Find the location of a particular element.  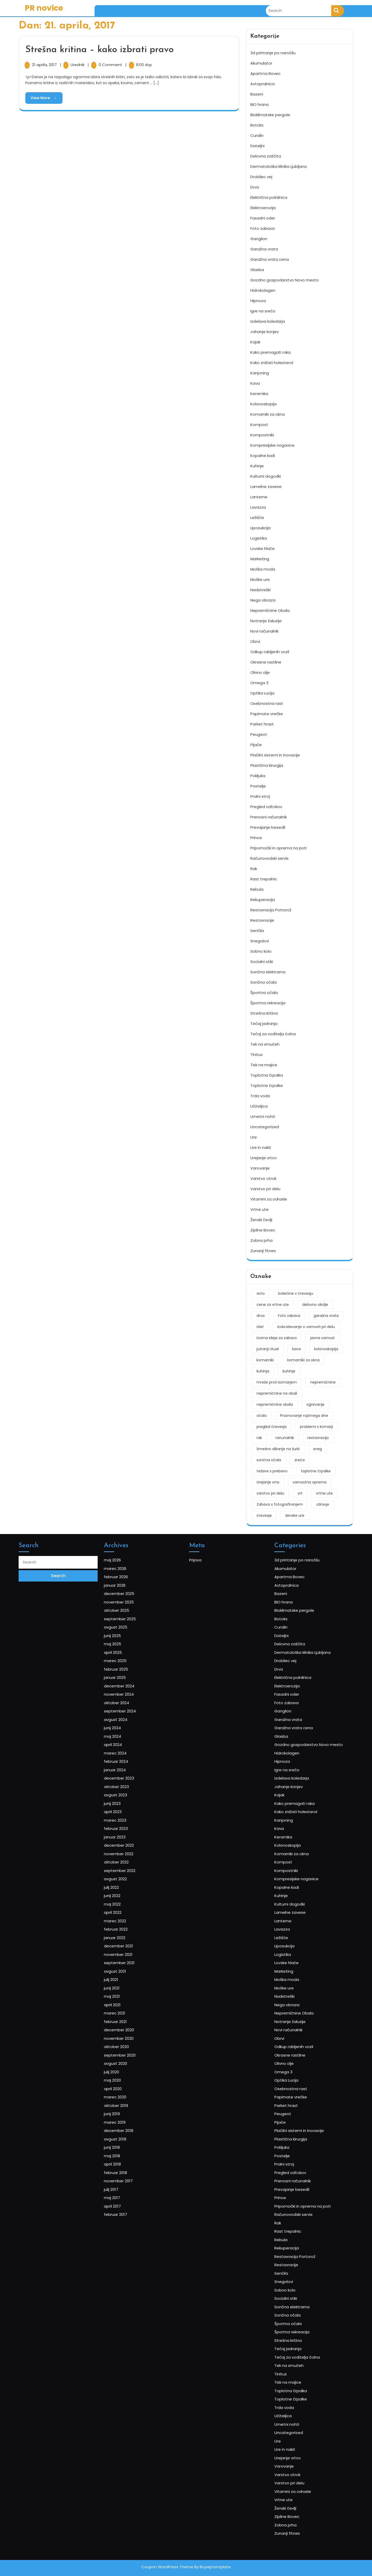

restavracija [restavracija (2 predmeta)] is located at coordinates (318, 1436).